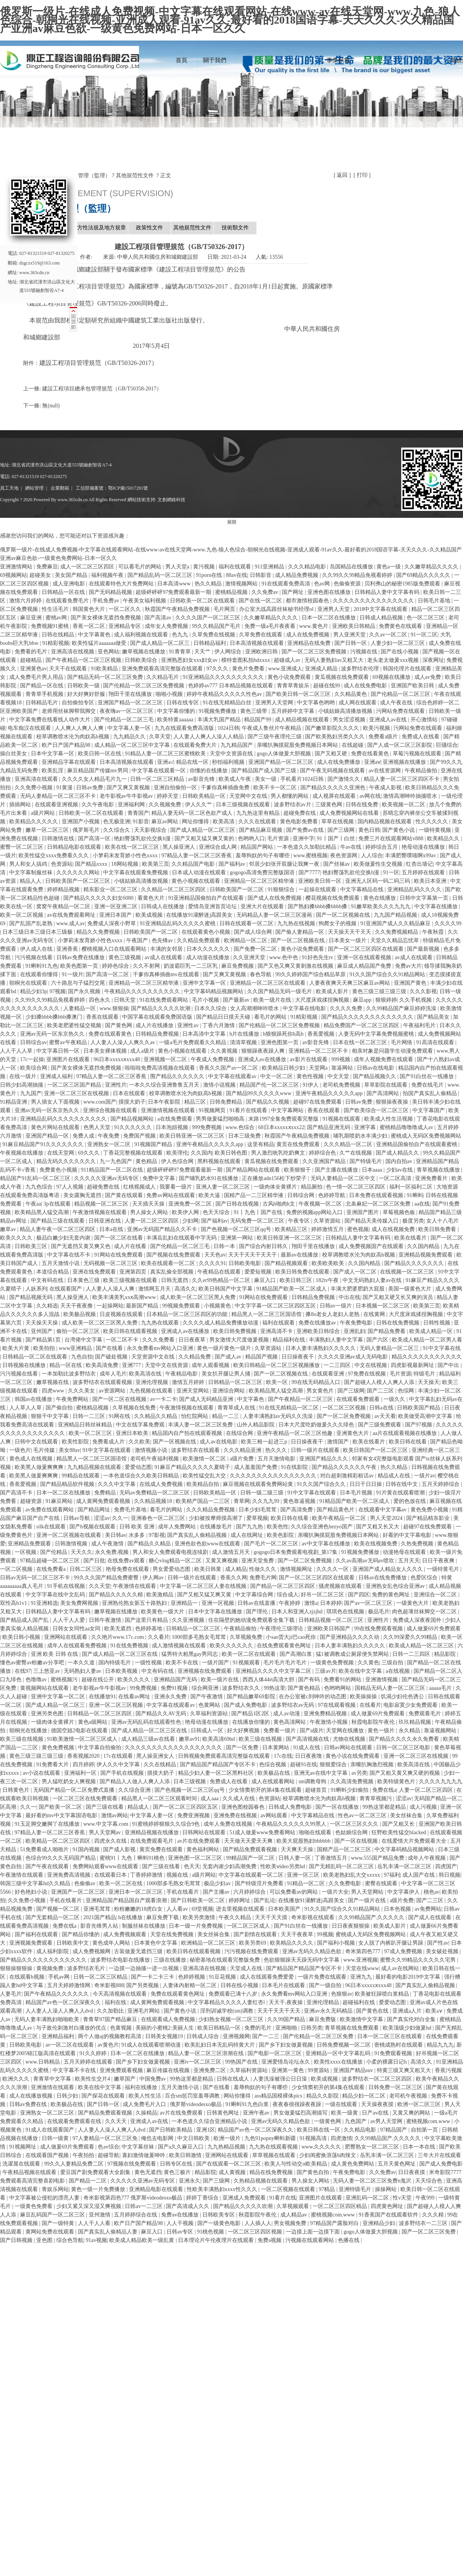 The width and height of the screenshot is (463, 2576). What do you see at coordinates (236, 1569) in the screenshot?
I see `成人精品` at bounding box center [236, 1569].